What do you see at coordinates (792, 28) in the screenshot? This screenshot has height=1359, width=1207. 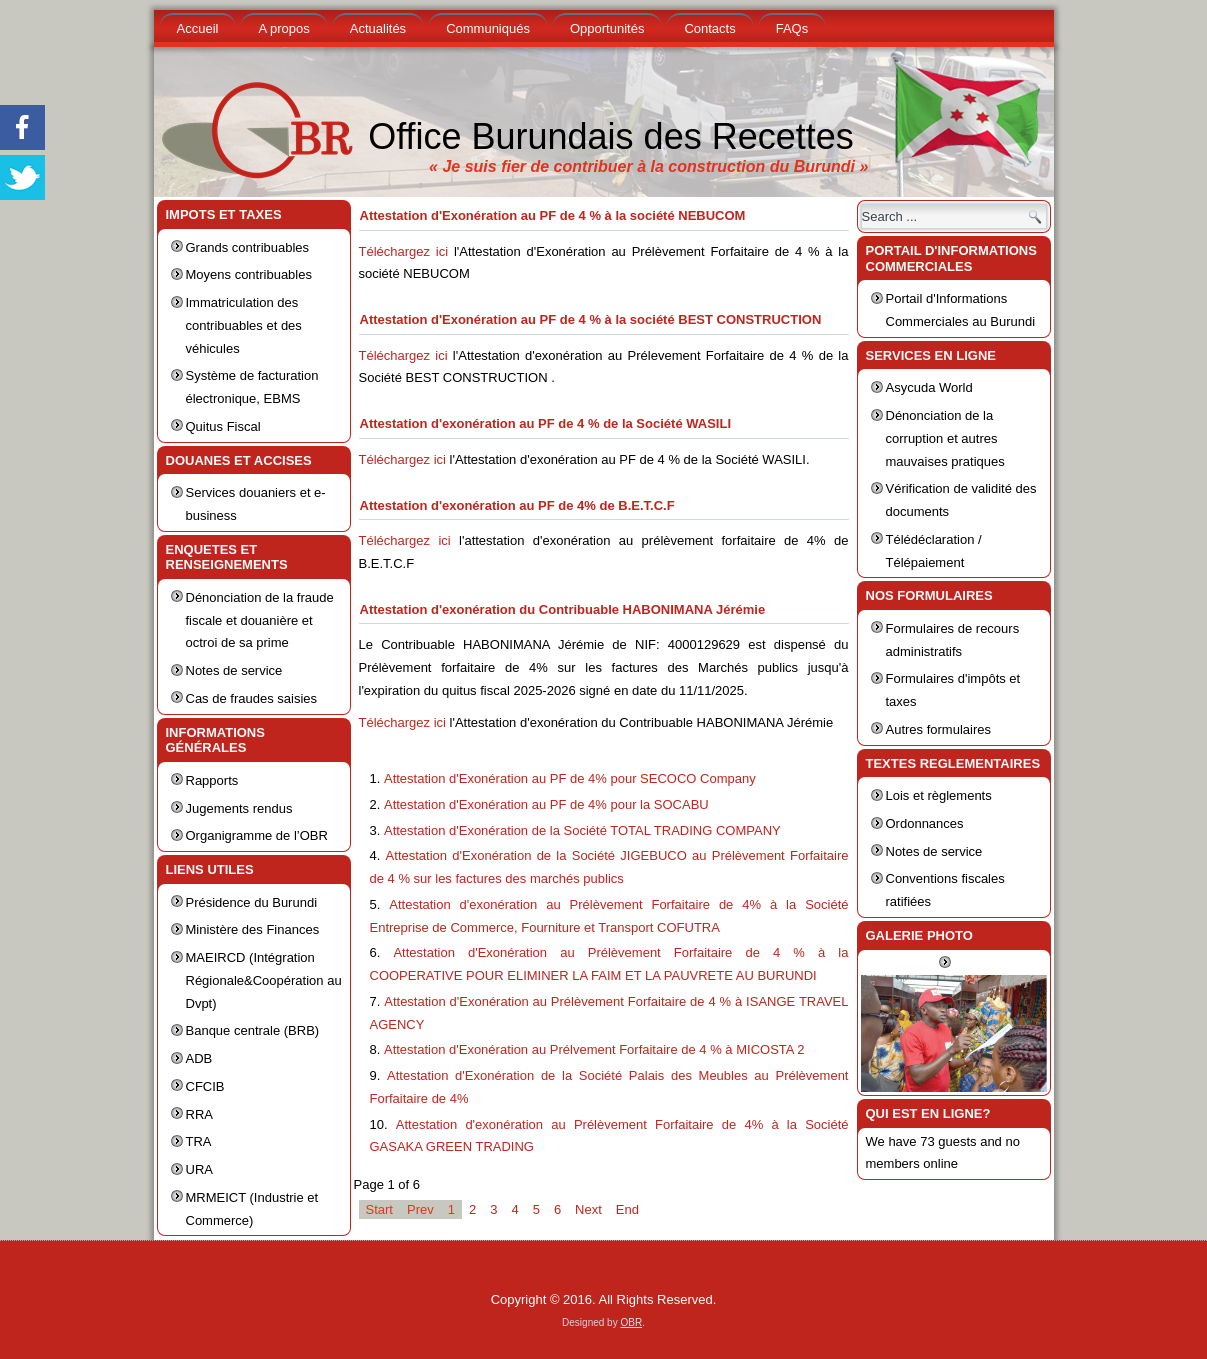 I see `FAQs` at bounding box center [792, 28].